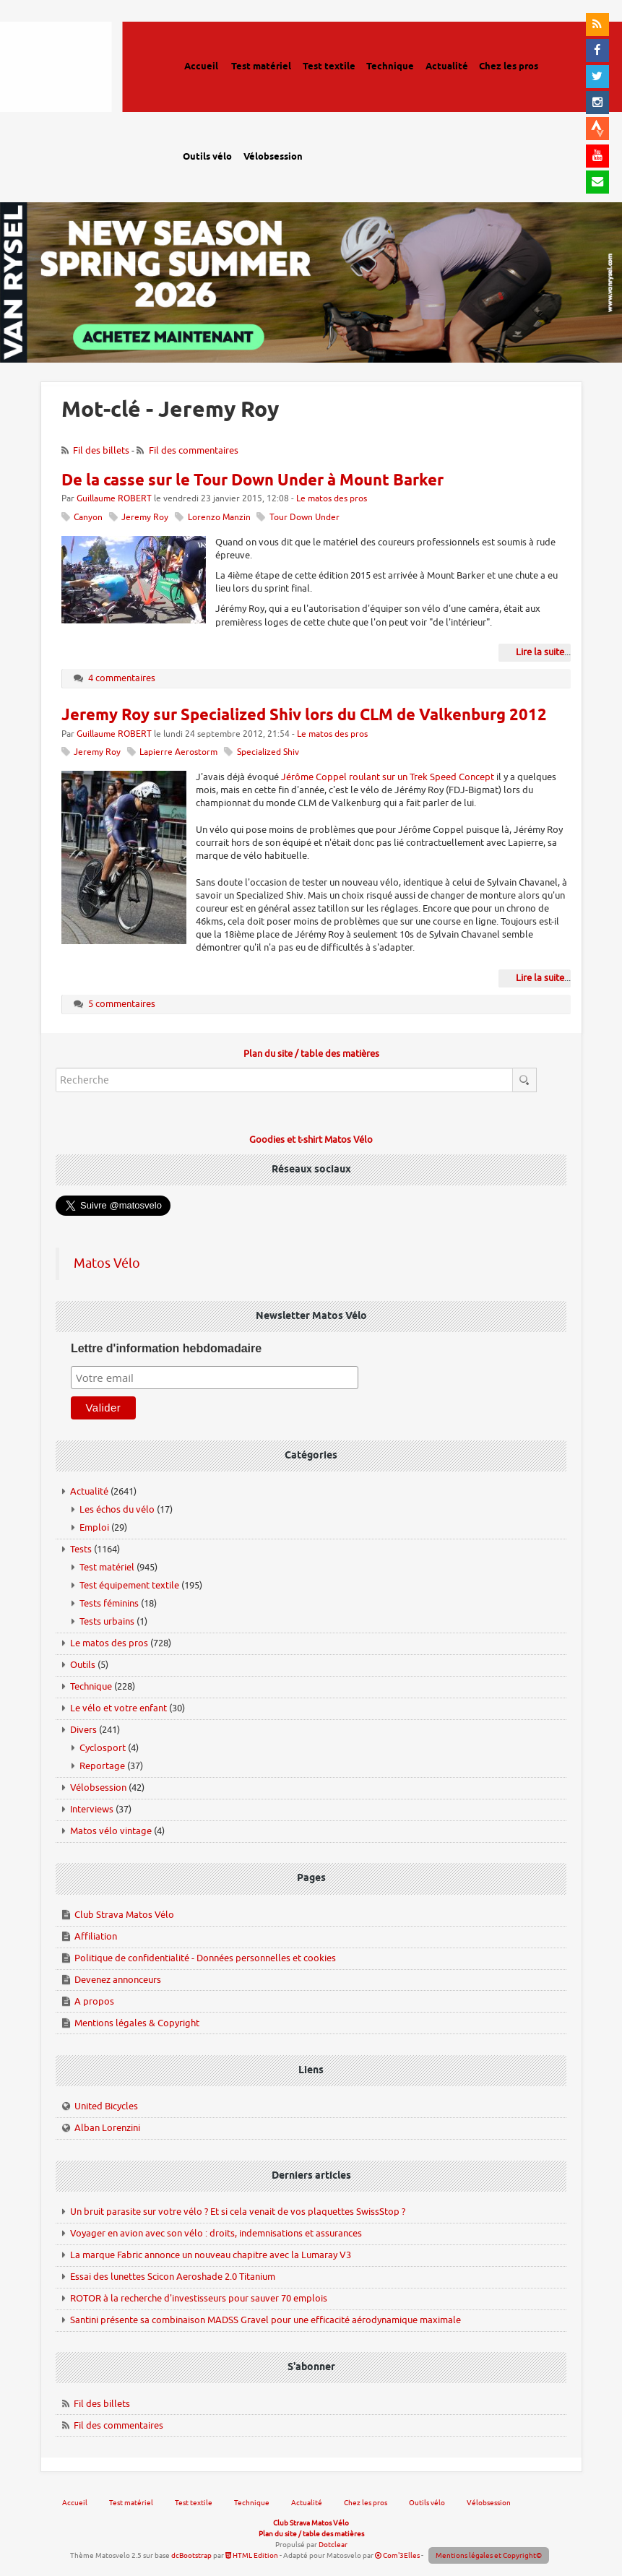 This screenshot has width=622, height=2576. I want to click on Lorenzo Manzin, so click(219, 517).